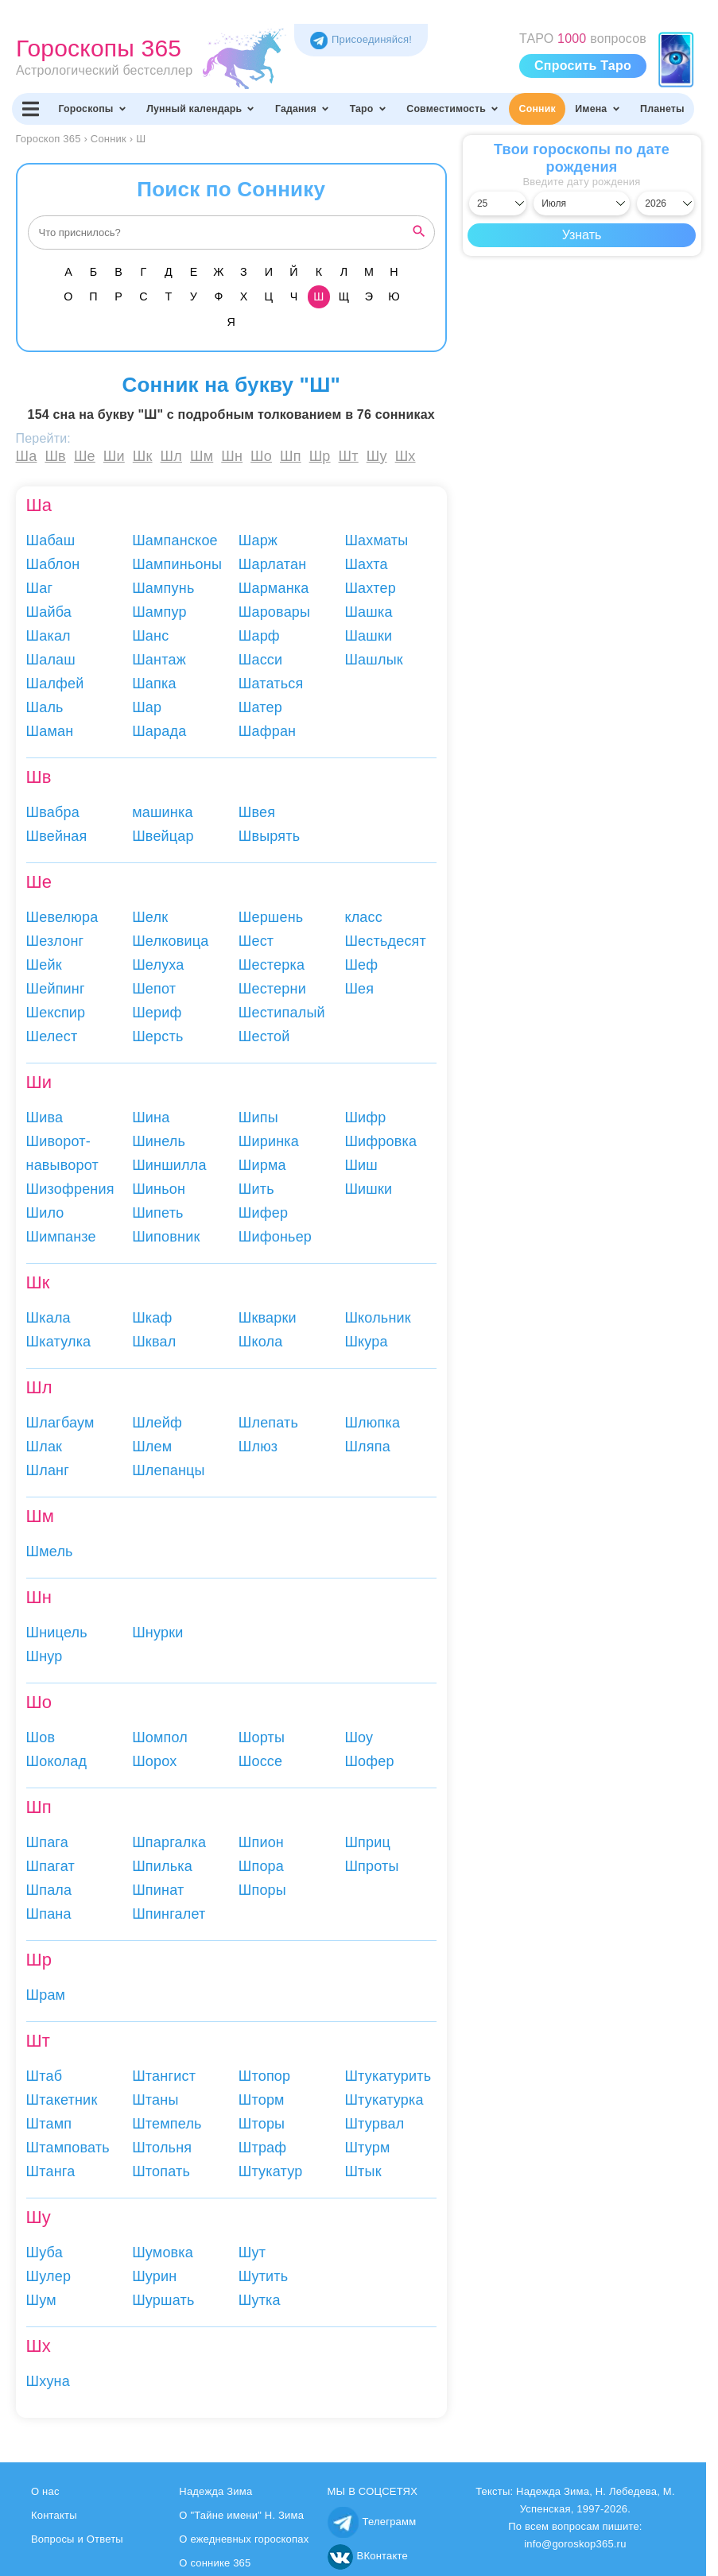 The height and width of the screenshot is (2576, 718). What do you see at coordinates (48, 1318) in the screenshot?
I see `Шкала` at bounding box center [48, 1318].